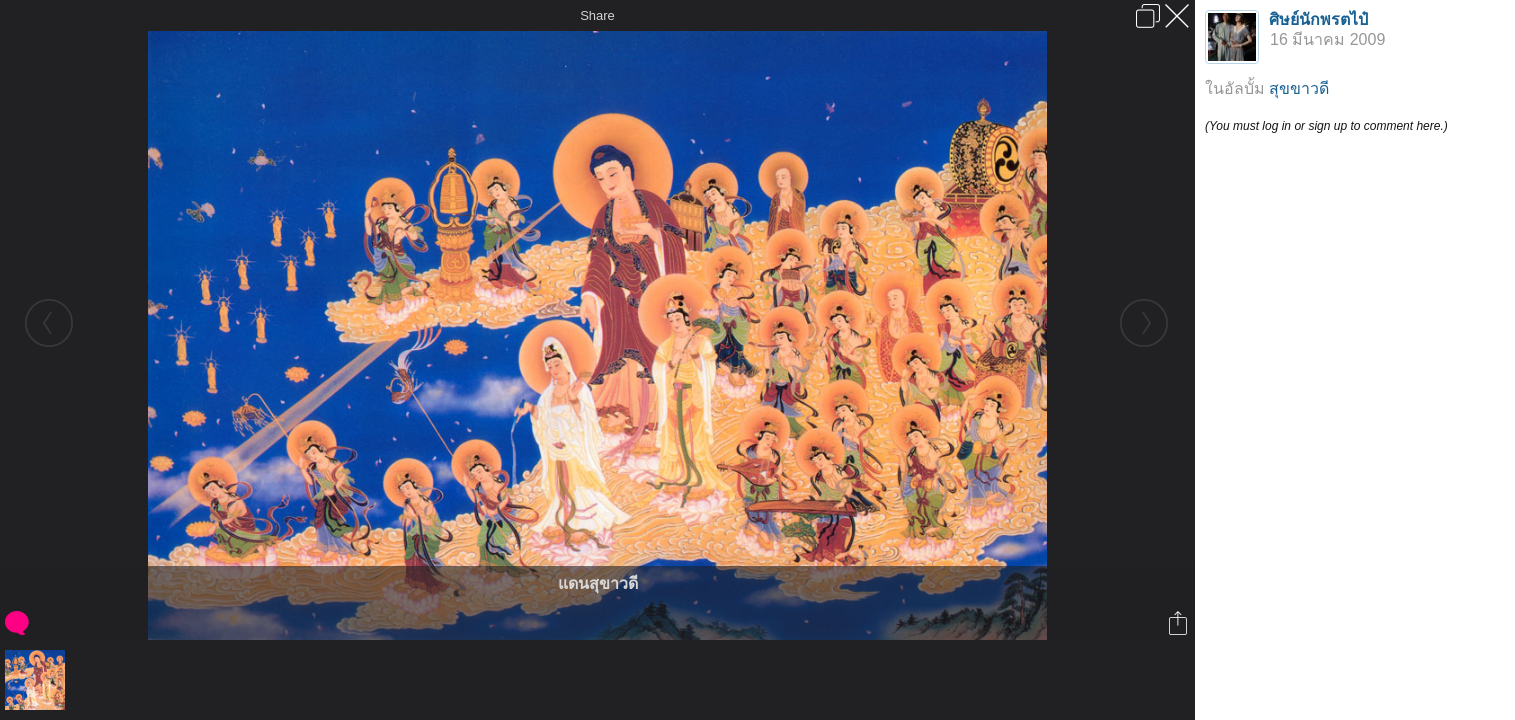  I want to click on ศิษย์นักพรตไป๋, so click(1318, 19).